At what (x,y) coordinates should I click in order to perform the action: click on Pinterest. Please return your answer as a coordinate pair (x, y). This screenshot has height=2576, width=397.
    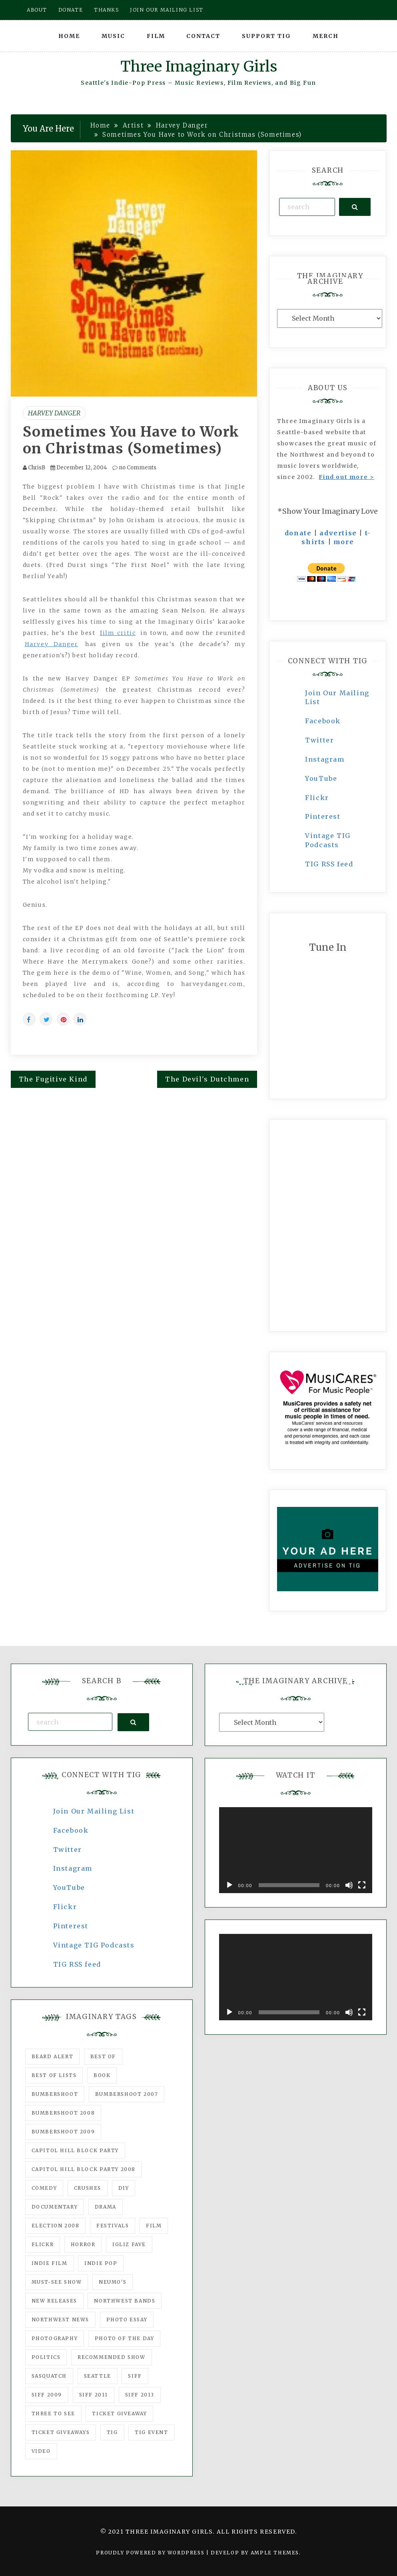
    Looking at the image, I should click on (322, 816).